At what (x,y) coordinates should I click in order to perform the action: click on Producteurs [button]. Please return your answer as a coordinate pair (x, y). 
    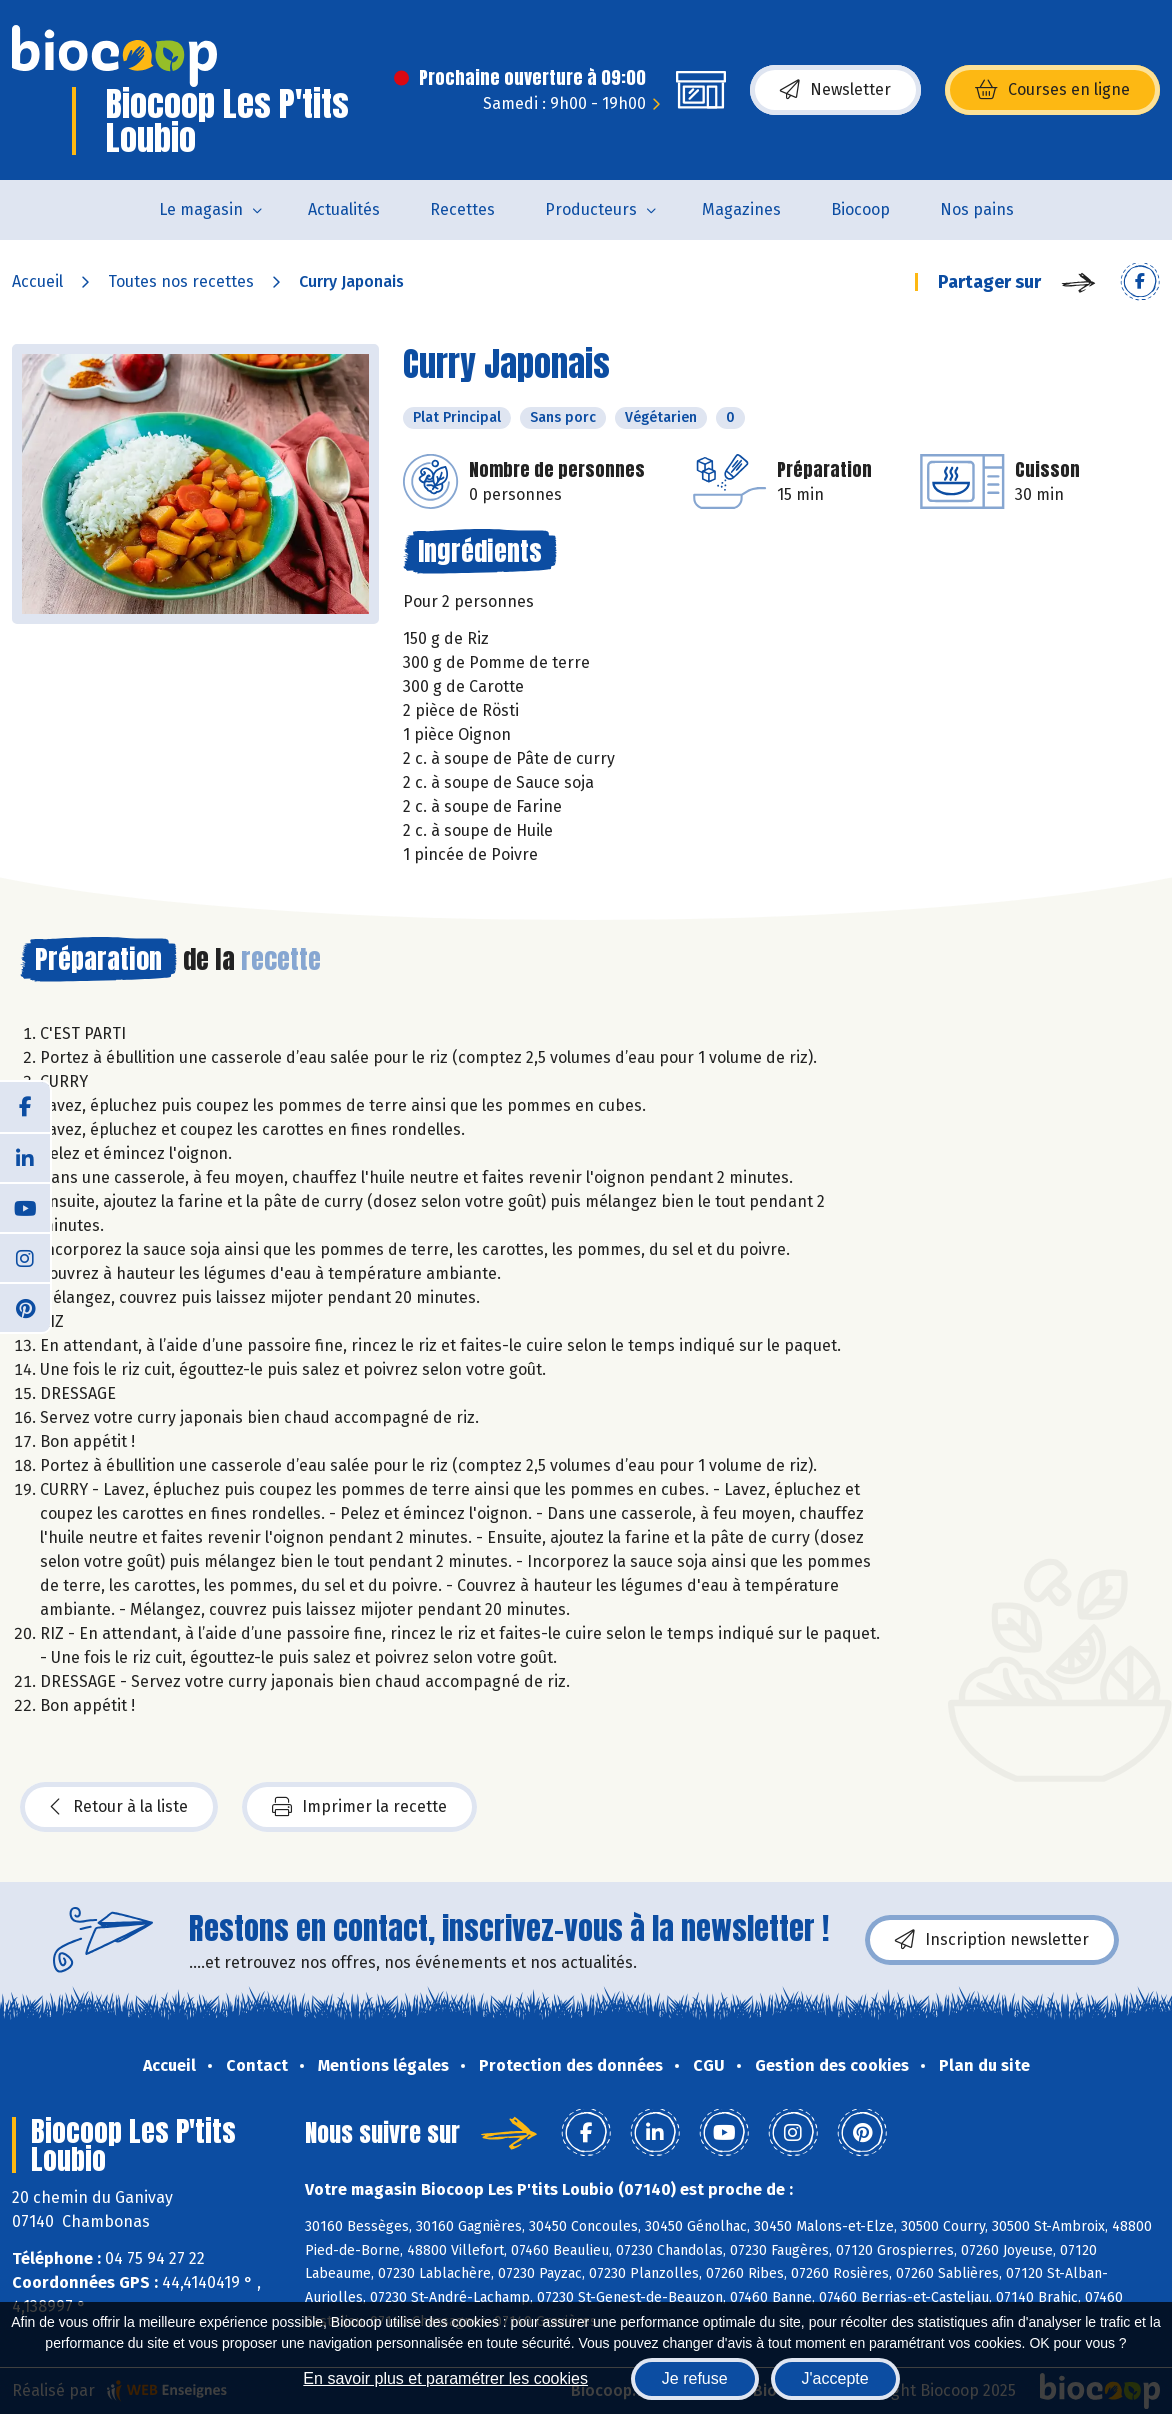
    Looking at the image, I should click on (591, 209).